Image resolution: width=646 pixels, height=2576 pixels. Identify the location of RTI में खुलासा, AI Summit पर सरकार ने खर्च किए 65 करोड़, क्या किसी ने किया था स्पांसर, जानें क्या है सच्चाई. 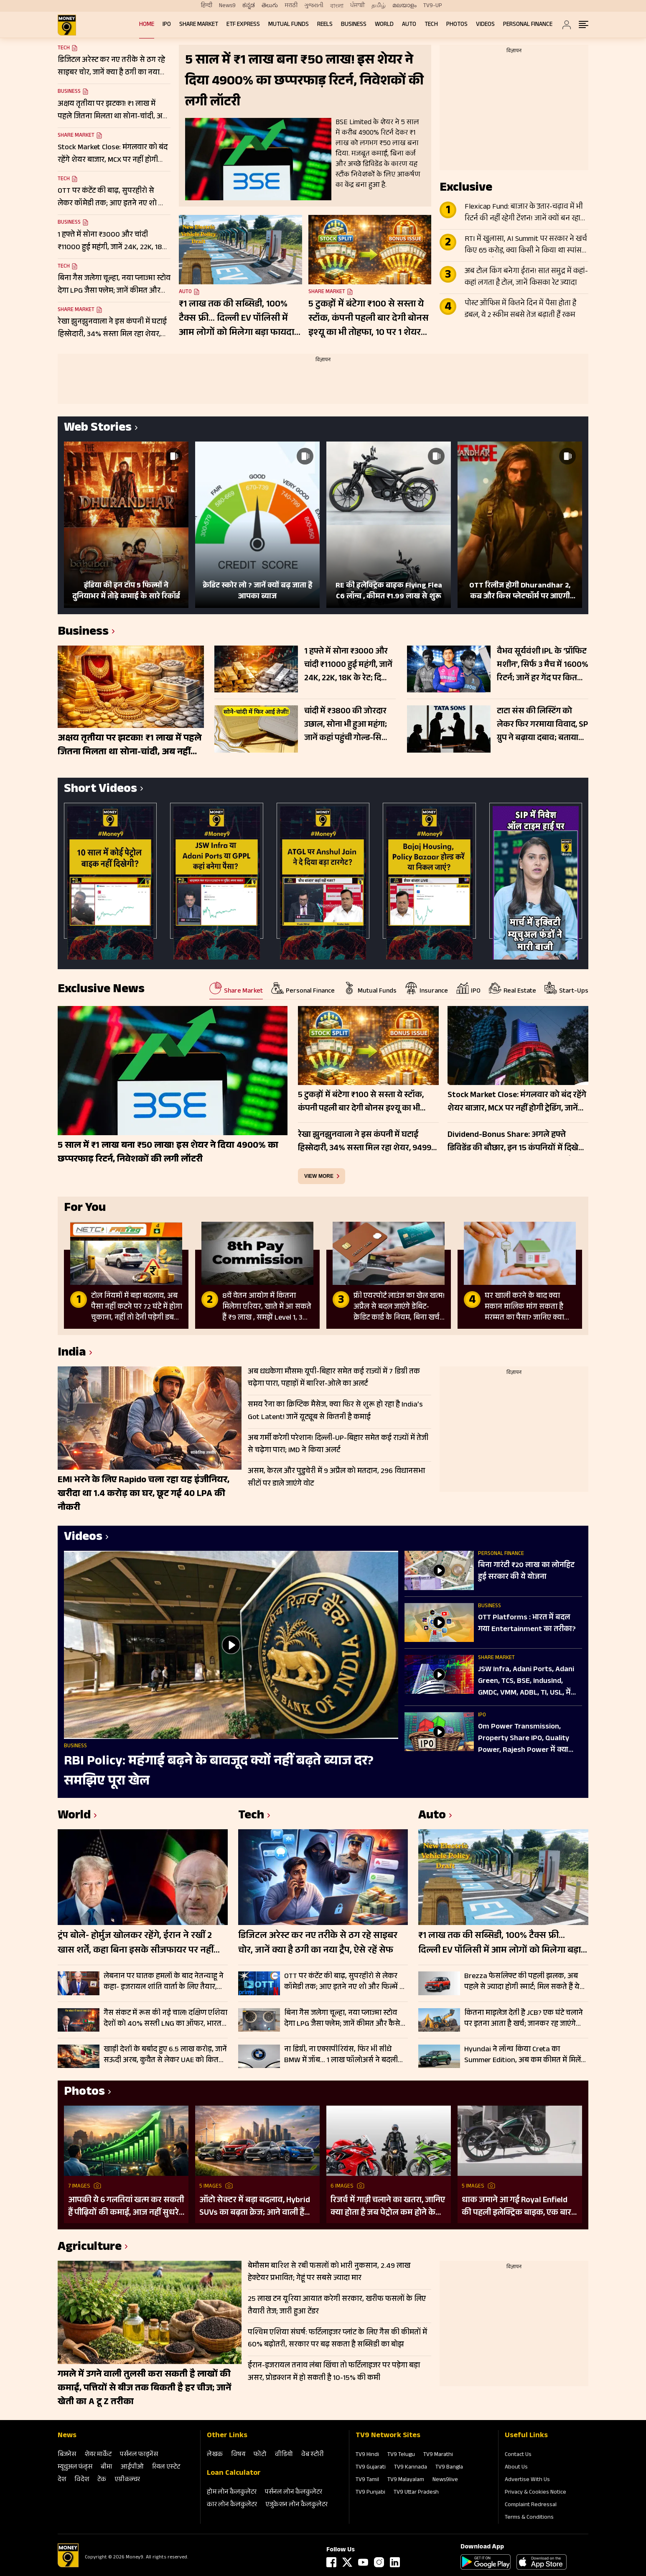
(526, 245).